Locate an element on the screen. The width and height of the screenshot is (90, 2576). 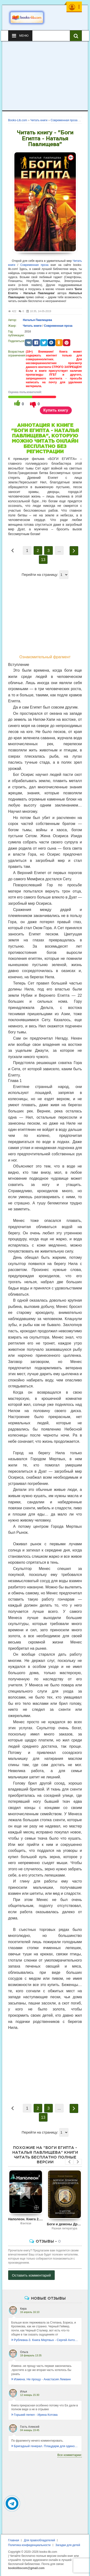
Для правообладателей is located at coordinates (39, 2540).